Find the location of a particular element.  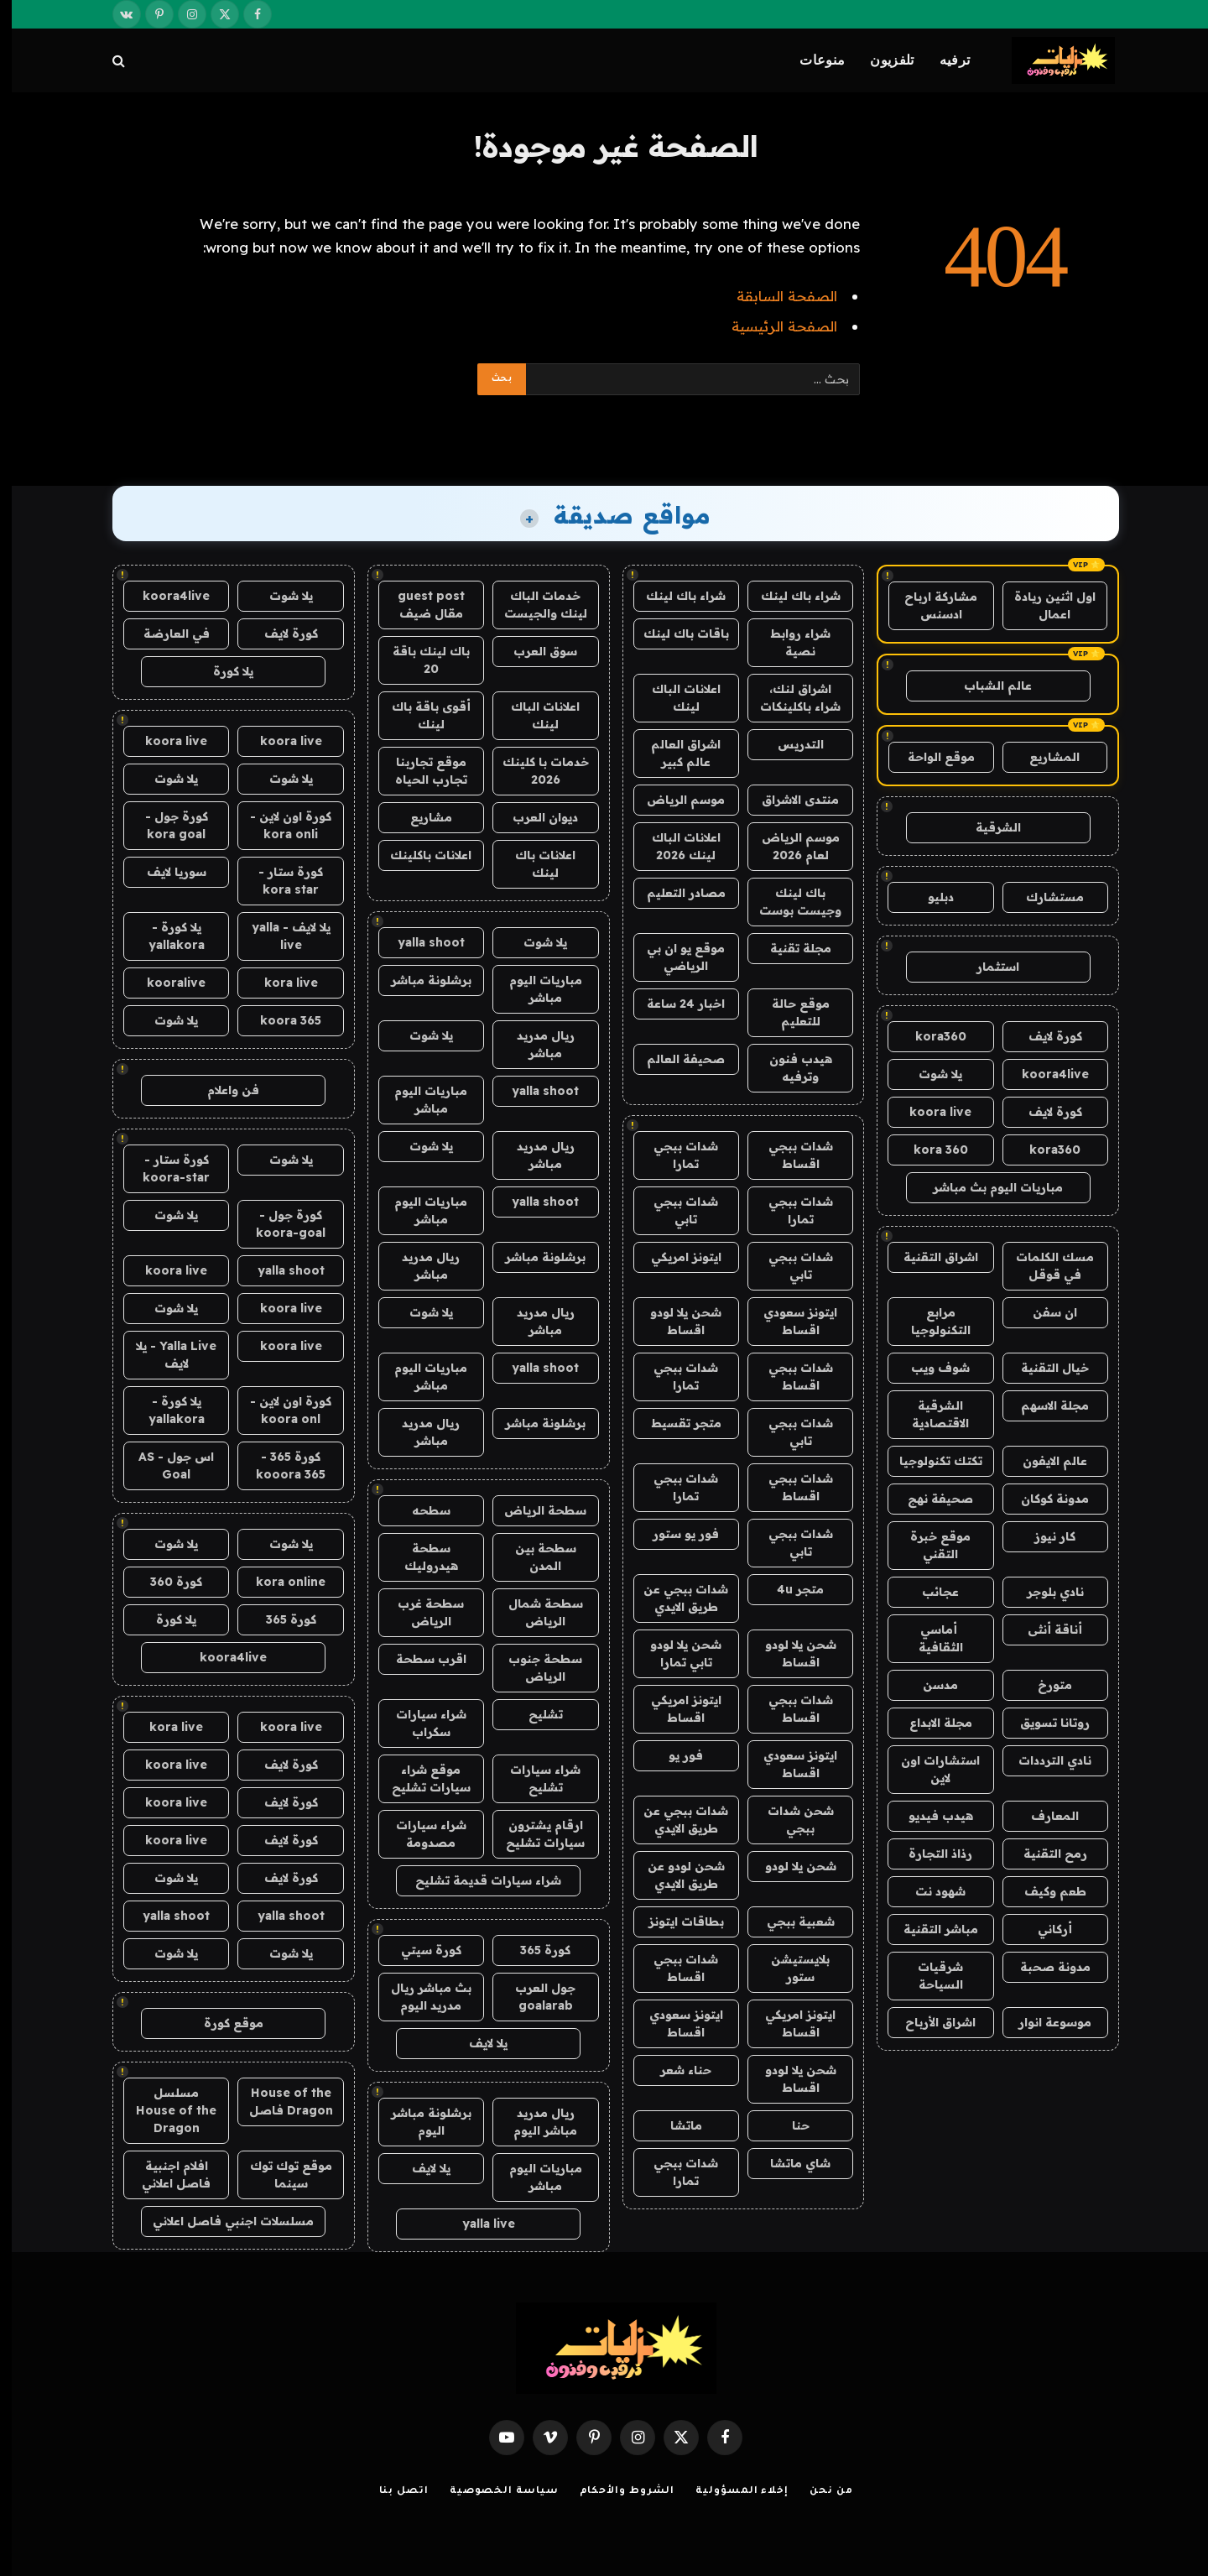

دبليو is located at coordinates (929, 897).